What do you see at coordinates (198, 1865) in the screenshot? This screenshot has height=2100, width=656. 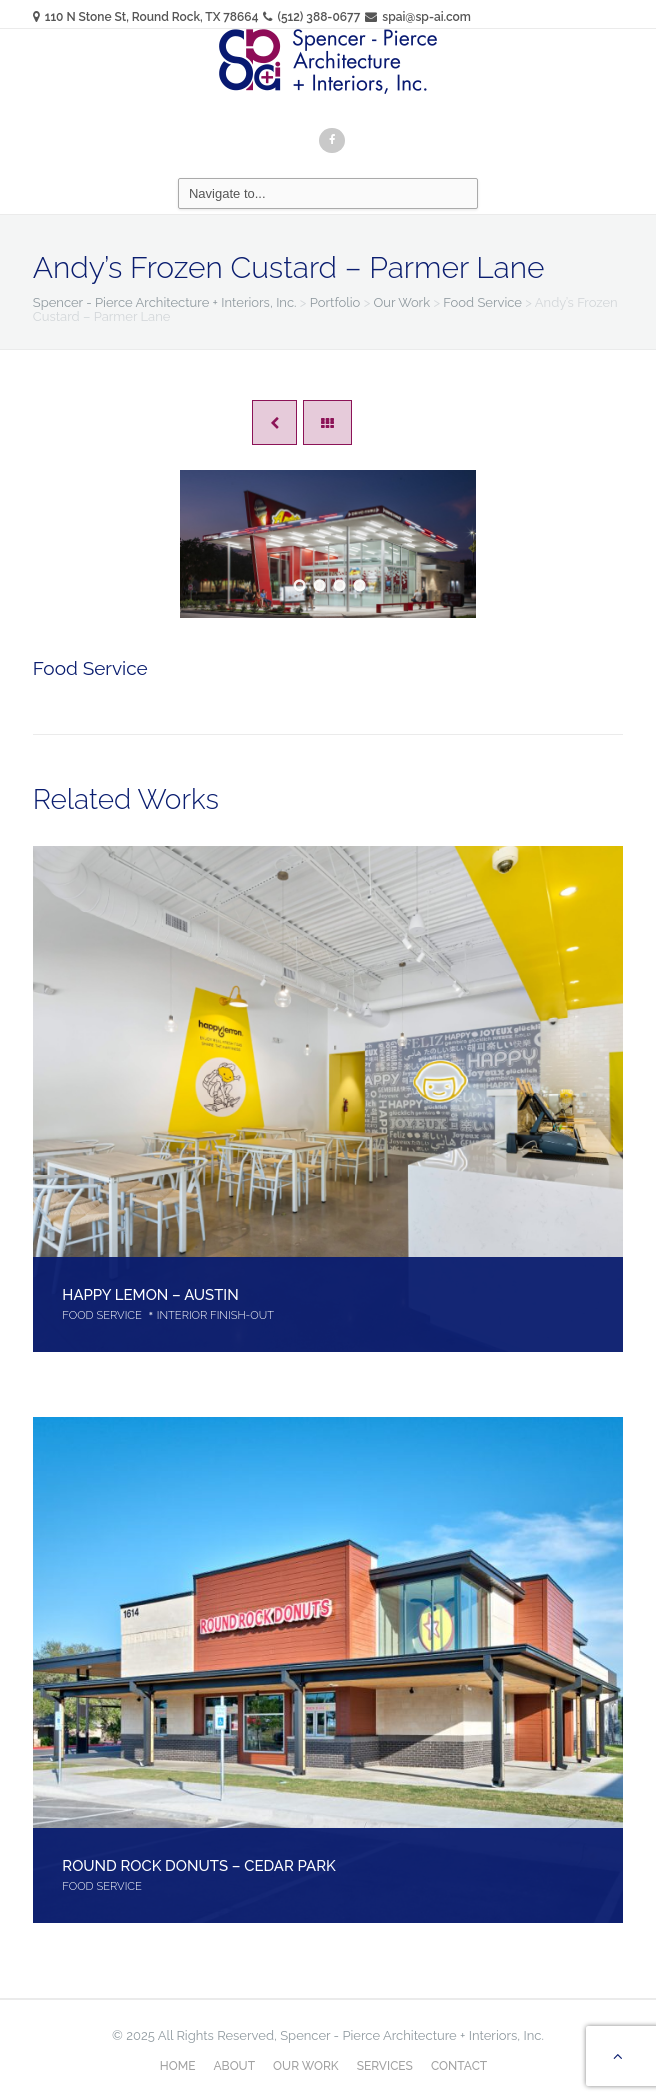 I see `Round Rock Donuts – Cedar Park` at bounding box center [198, 1865].